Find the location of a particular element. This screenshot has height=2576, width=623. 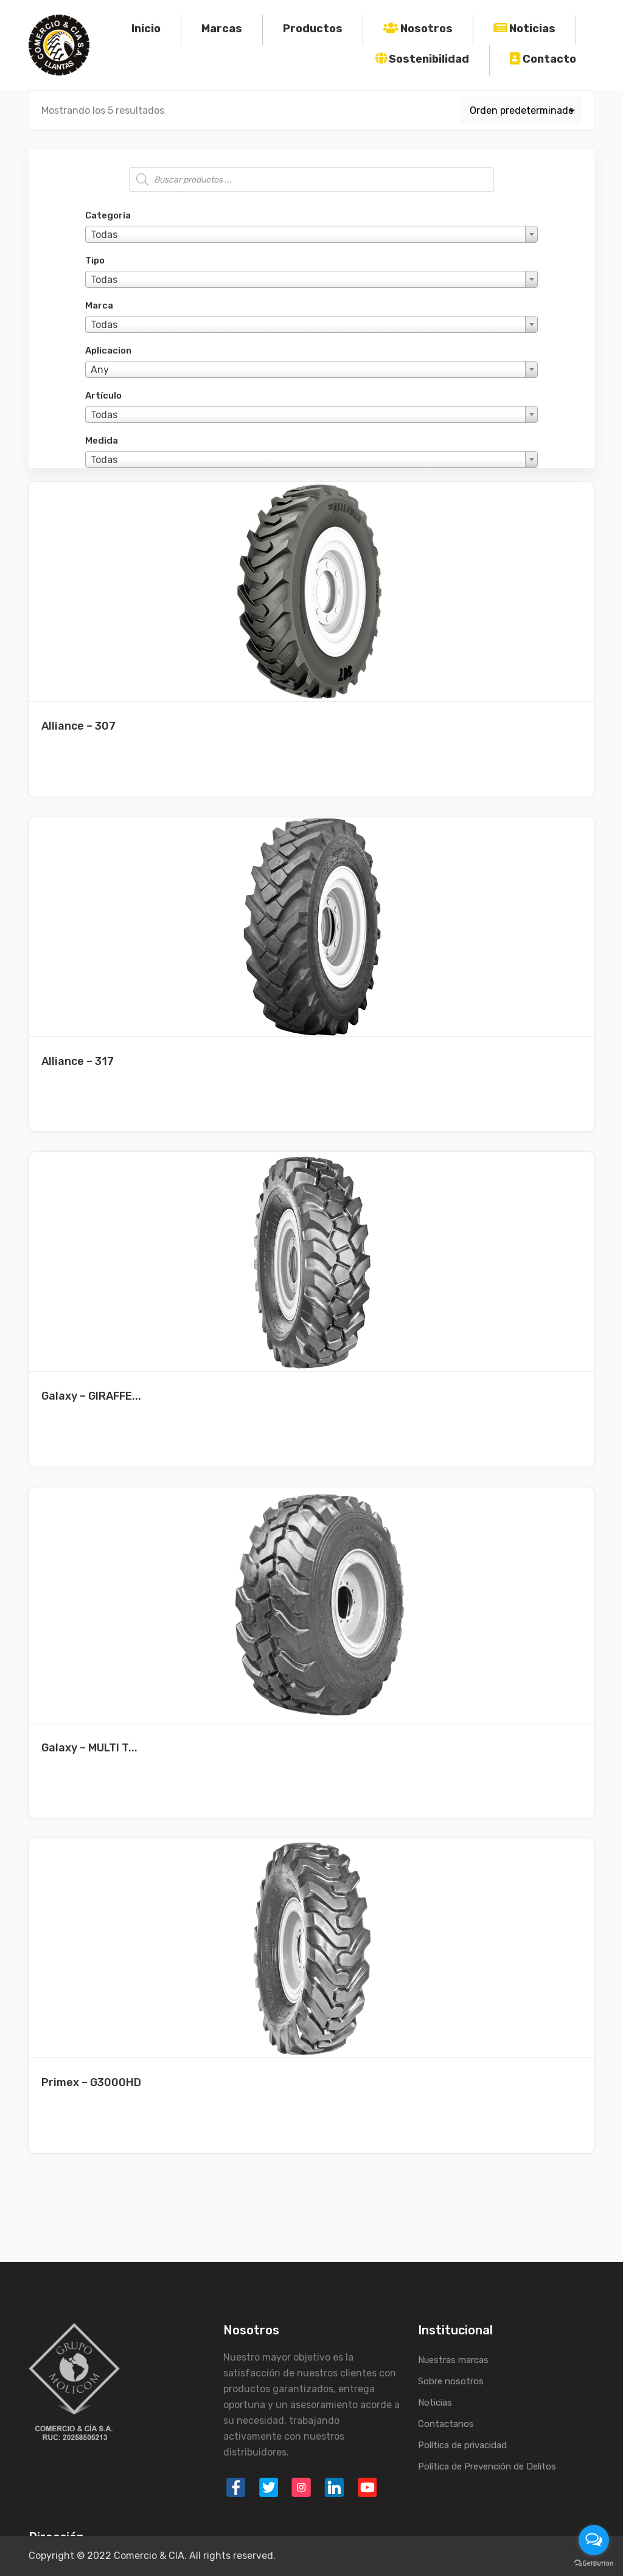

[Pedido de la tienda] is located at coordinates (521, 110).